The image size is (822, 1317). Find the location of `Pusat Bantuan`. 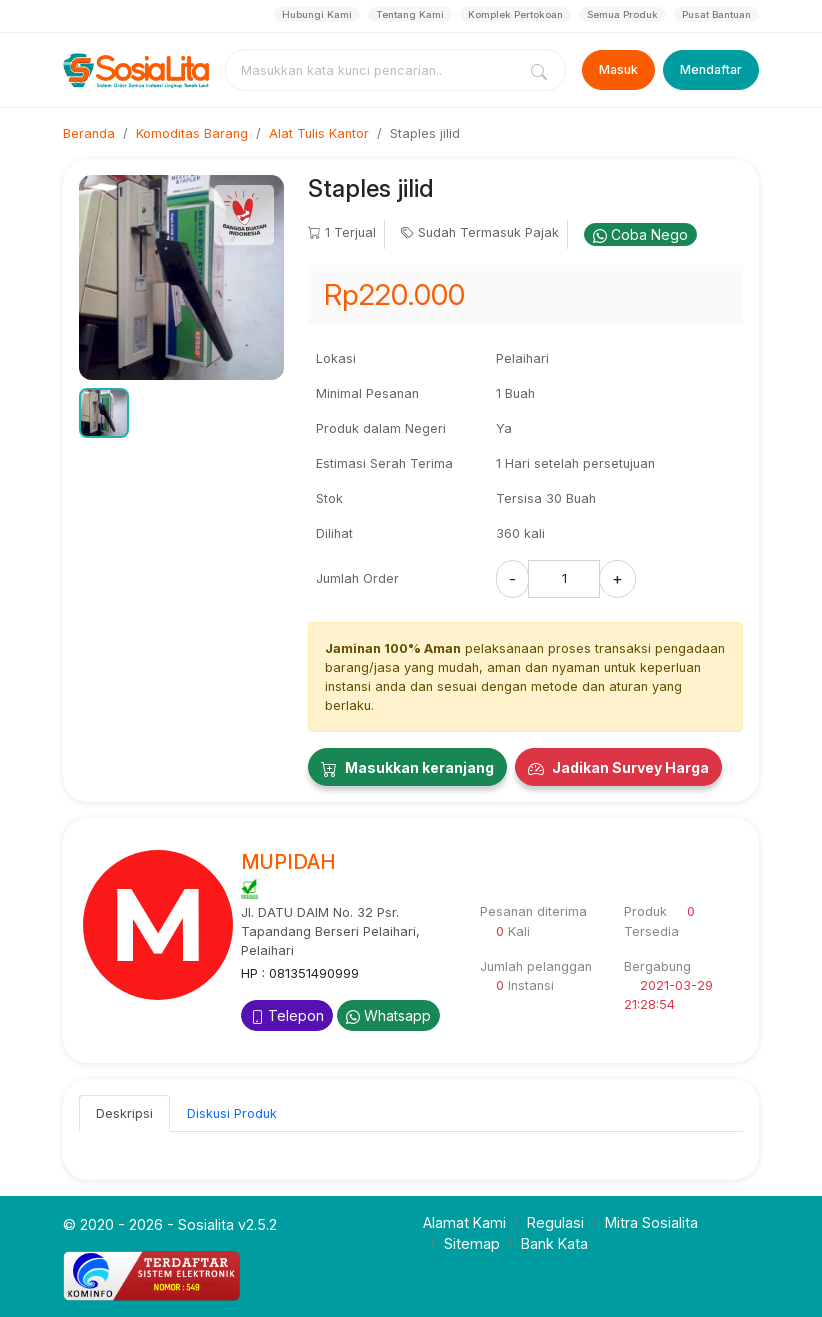

Pusat Bantuan is located at coordinates (716, 14).